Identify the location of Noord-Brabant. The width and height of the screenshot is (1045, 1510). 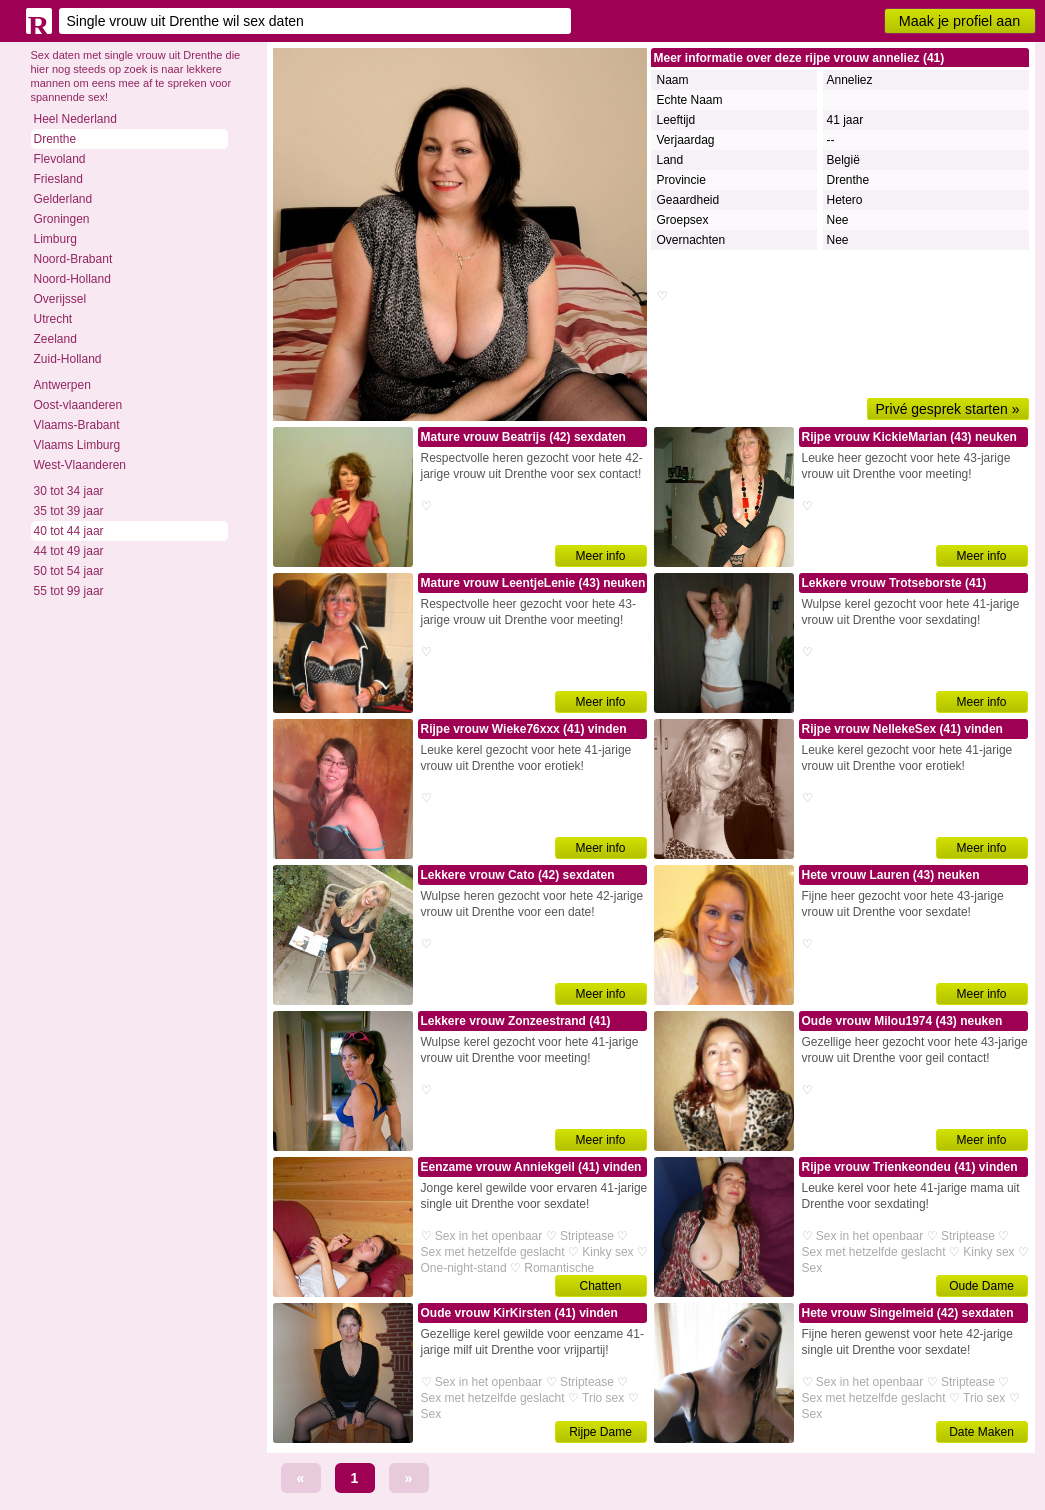
(73, 259).